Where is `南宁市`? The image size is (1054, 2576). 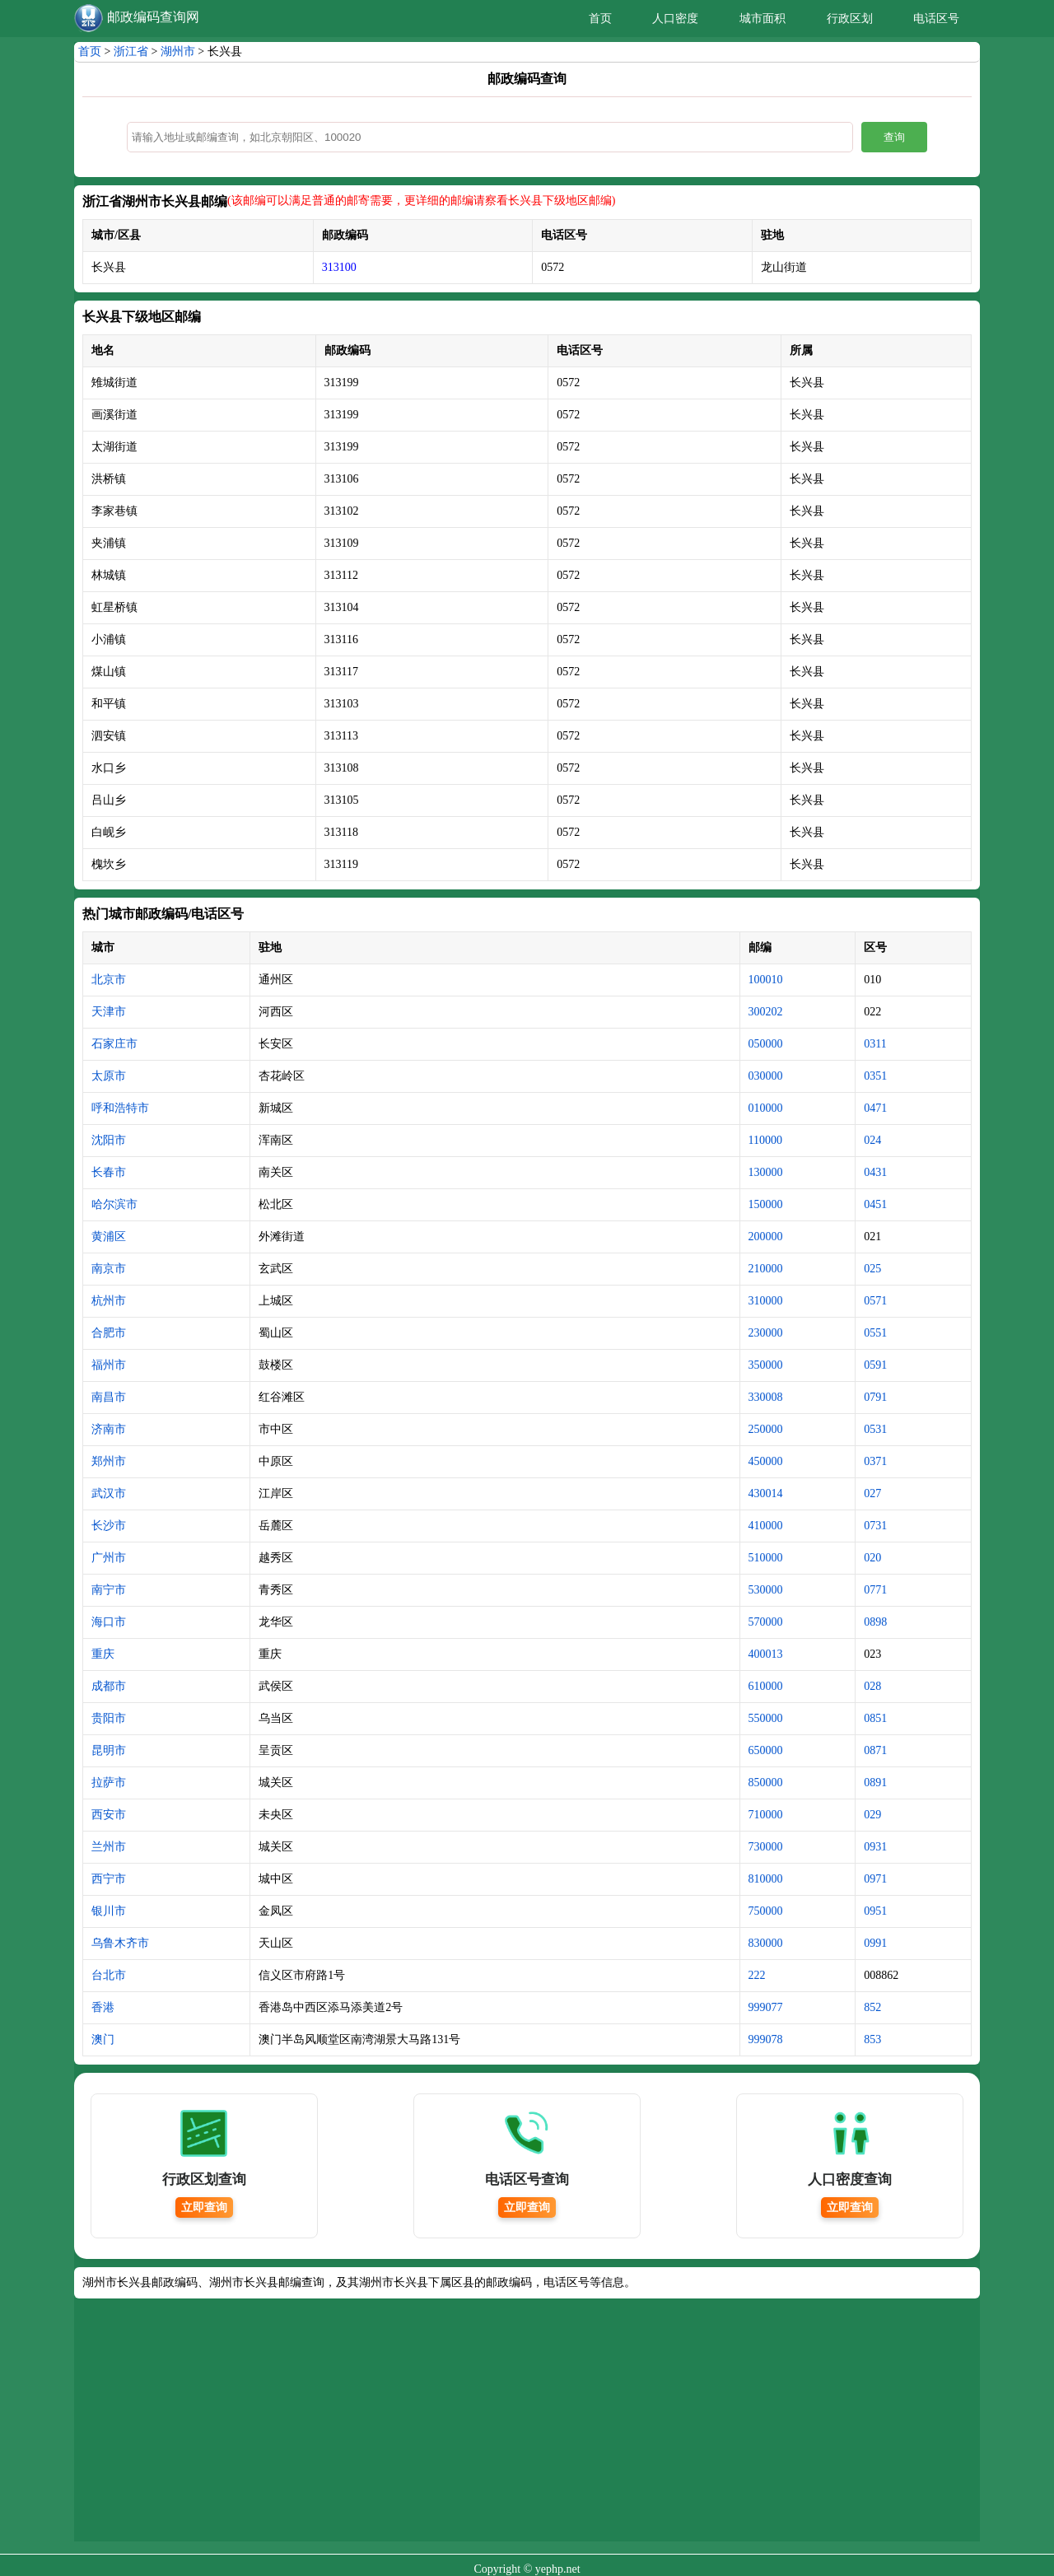
南宁市 is located at coordinates (108, 1590).